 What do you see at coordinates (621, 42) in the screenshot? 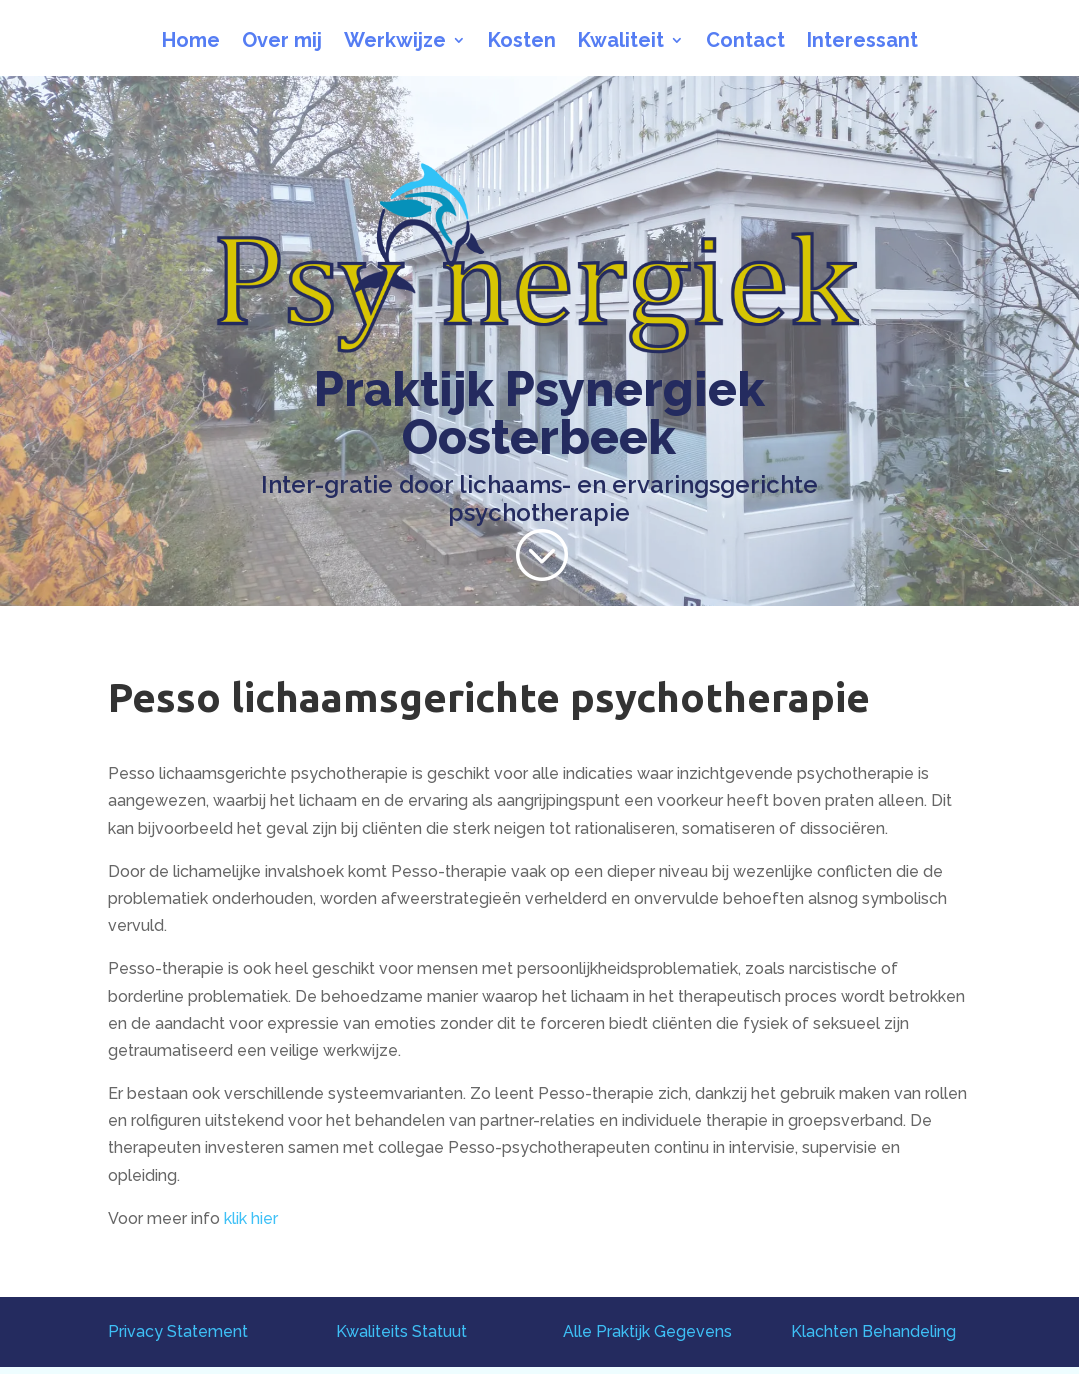
I see `Kwaliteit` at bounding box center [621, 42].